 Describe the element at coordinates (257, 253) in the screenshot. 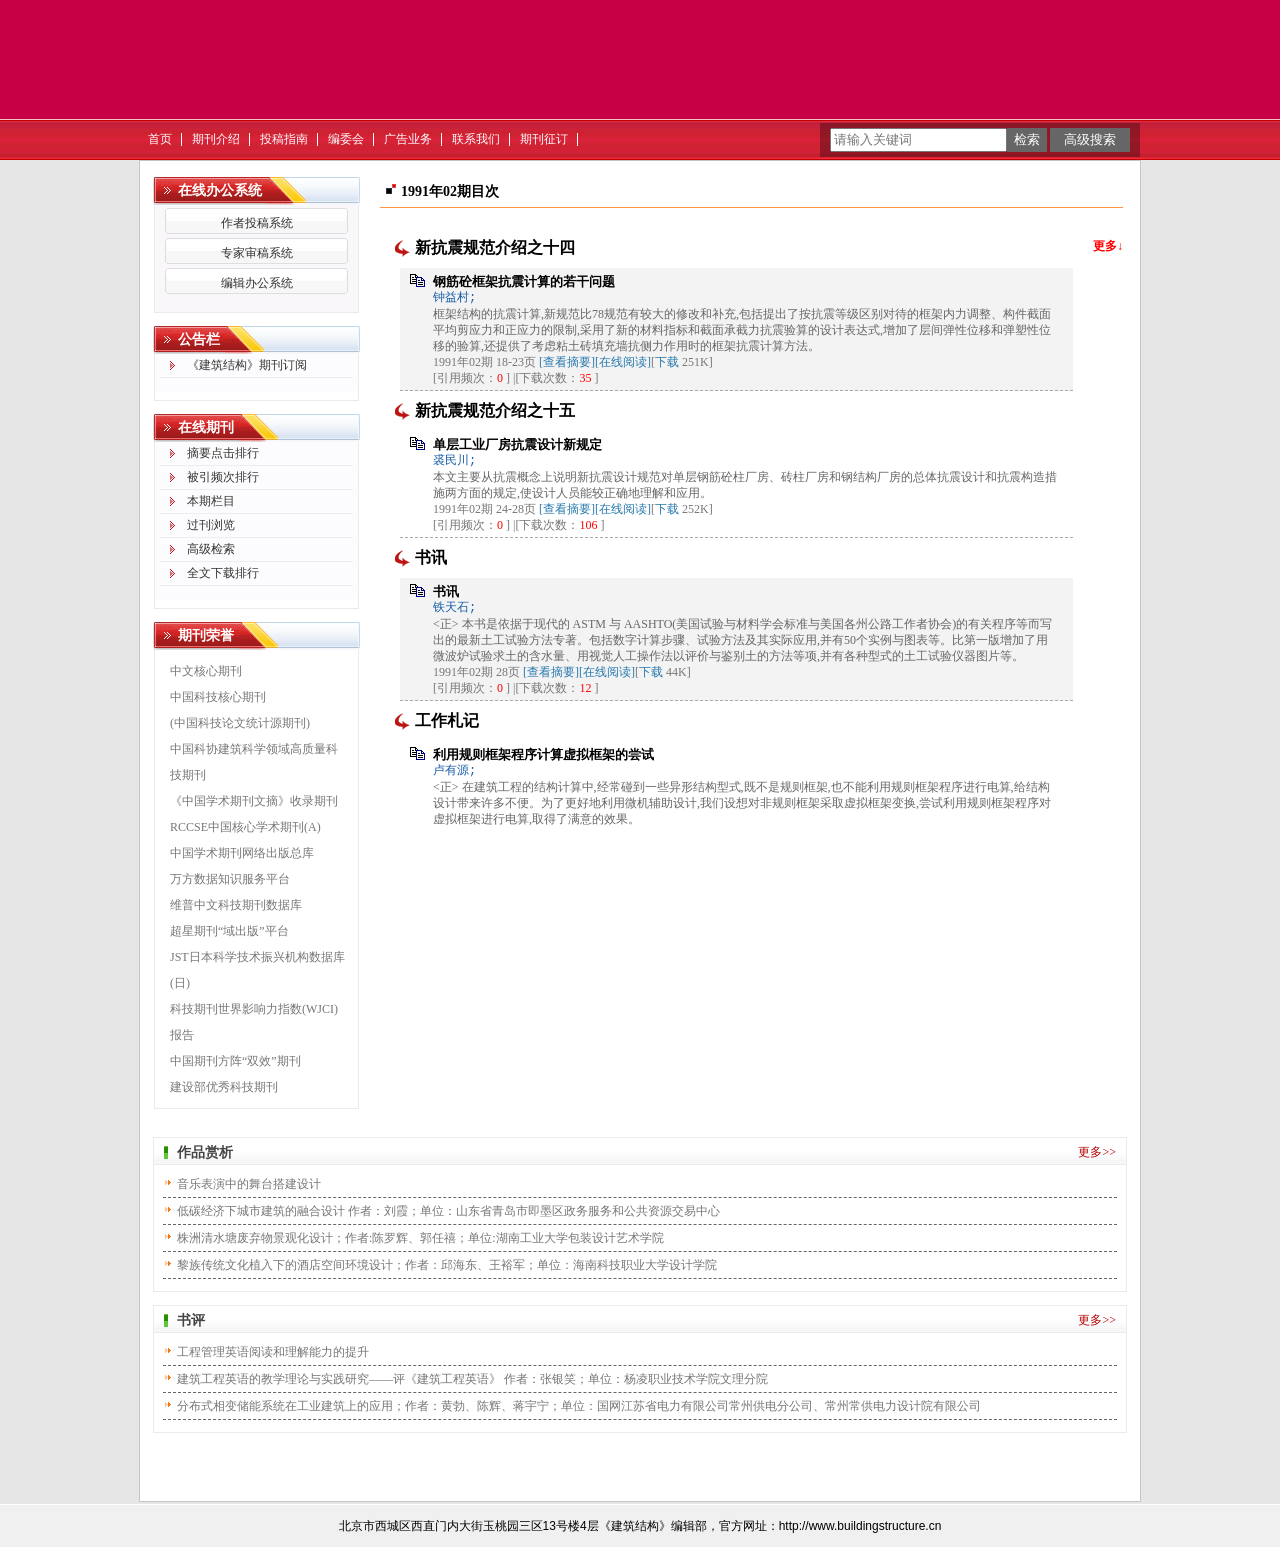

I see `专家审稿系统` at that location.